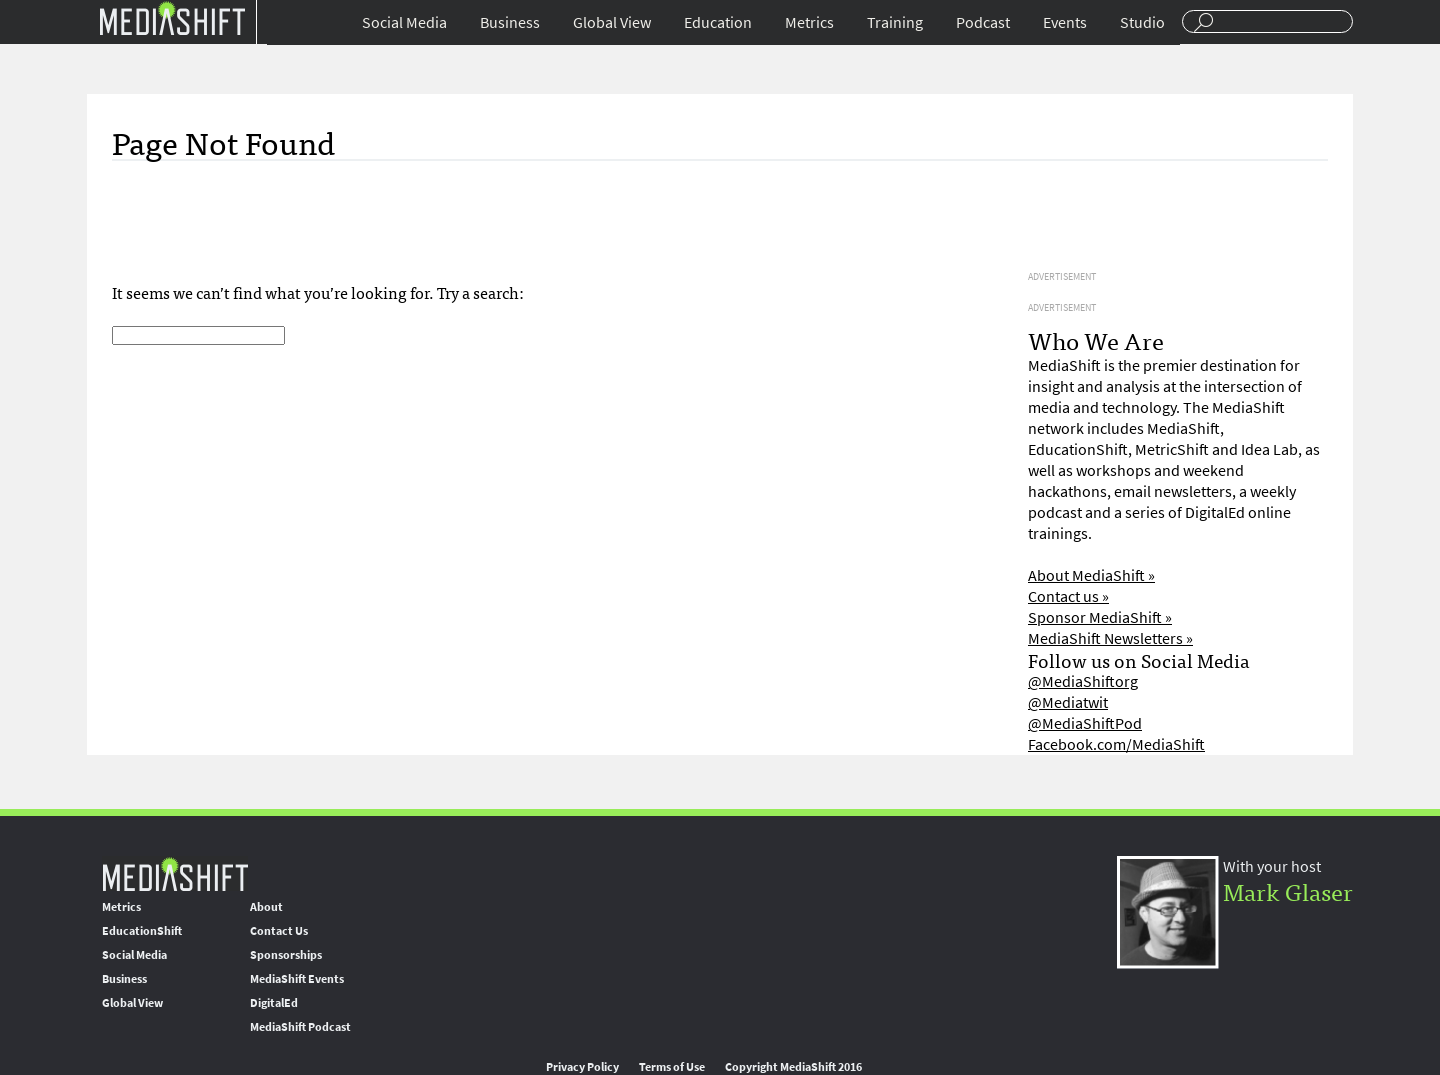 This screenshot has height=1075, width=1440. Describe the element at coordinates (142, 931) in the screenshot. I see `EducationShift` at that location.